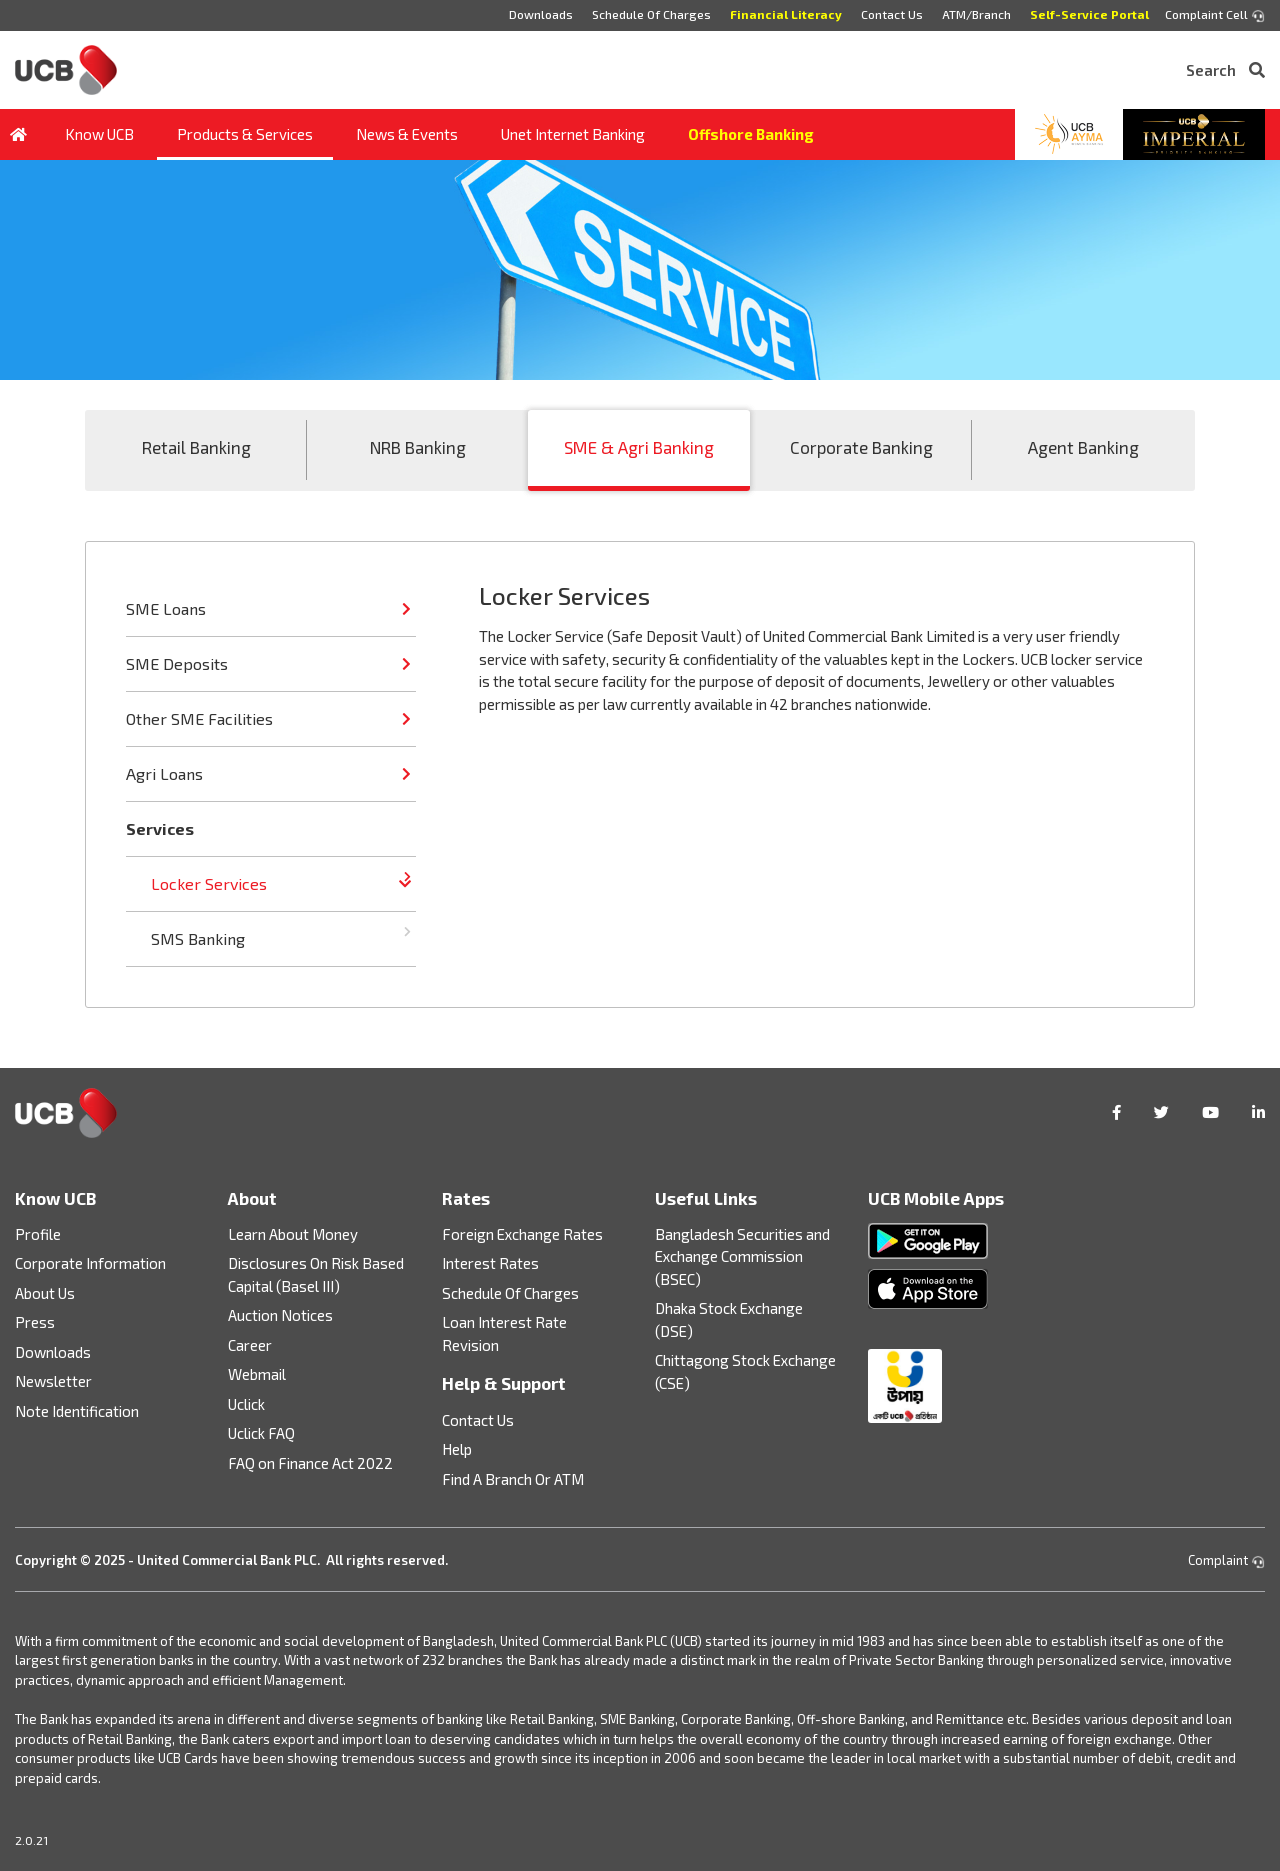 This screenshot has height=1871, width=1280. What do you see at coordinates (250, 1345) in the screenshot?
I see `Career` at bounding box center [250, 1345].